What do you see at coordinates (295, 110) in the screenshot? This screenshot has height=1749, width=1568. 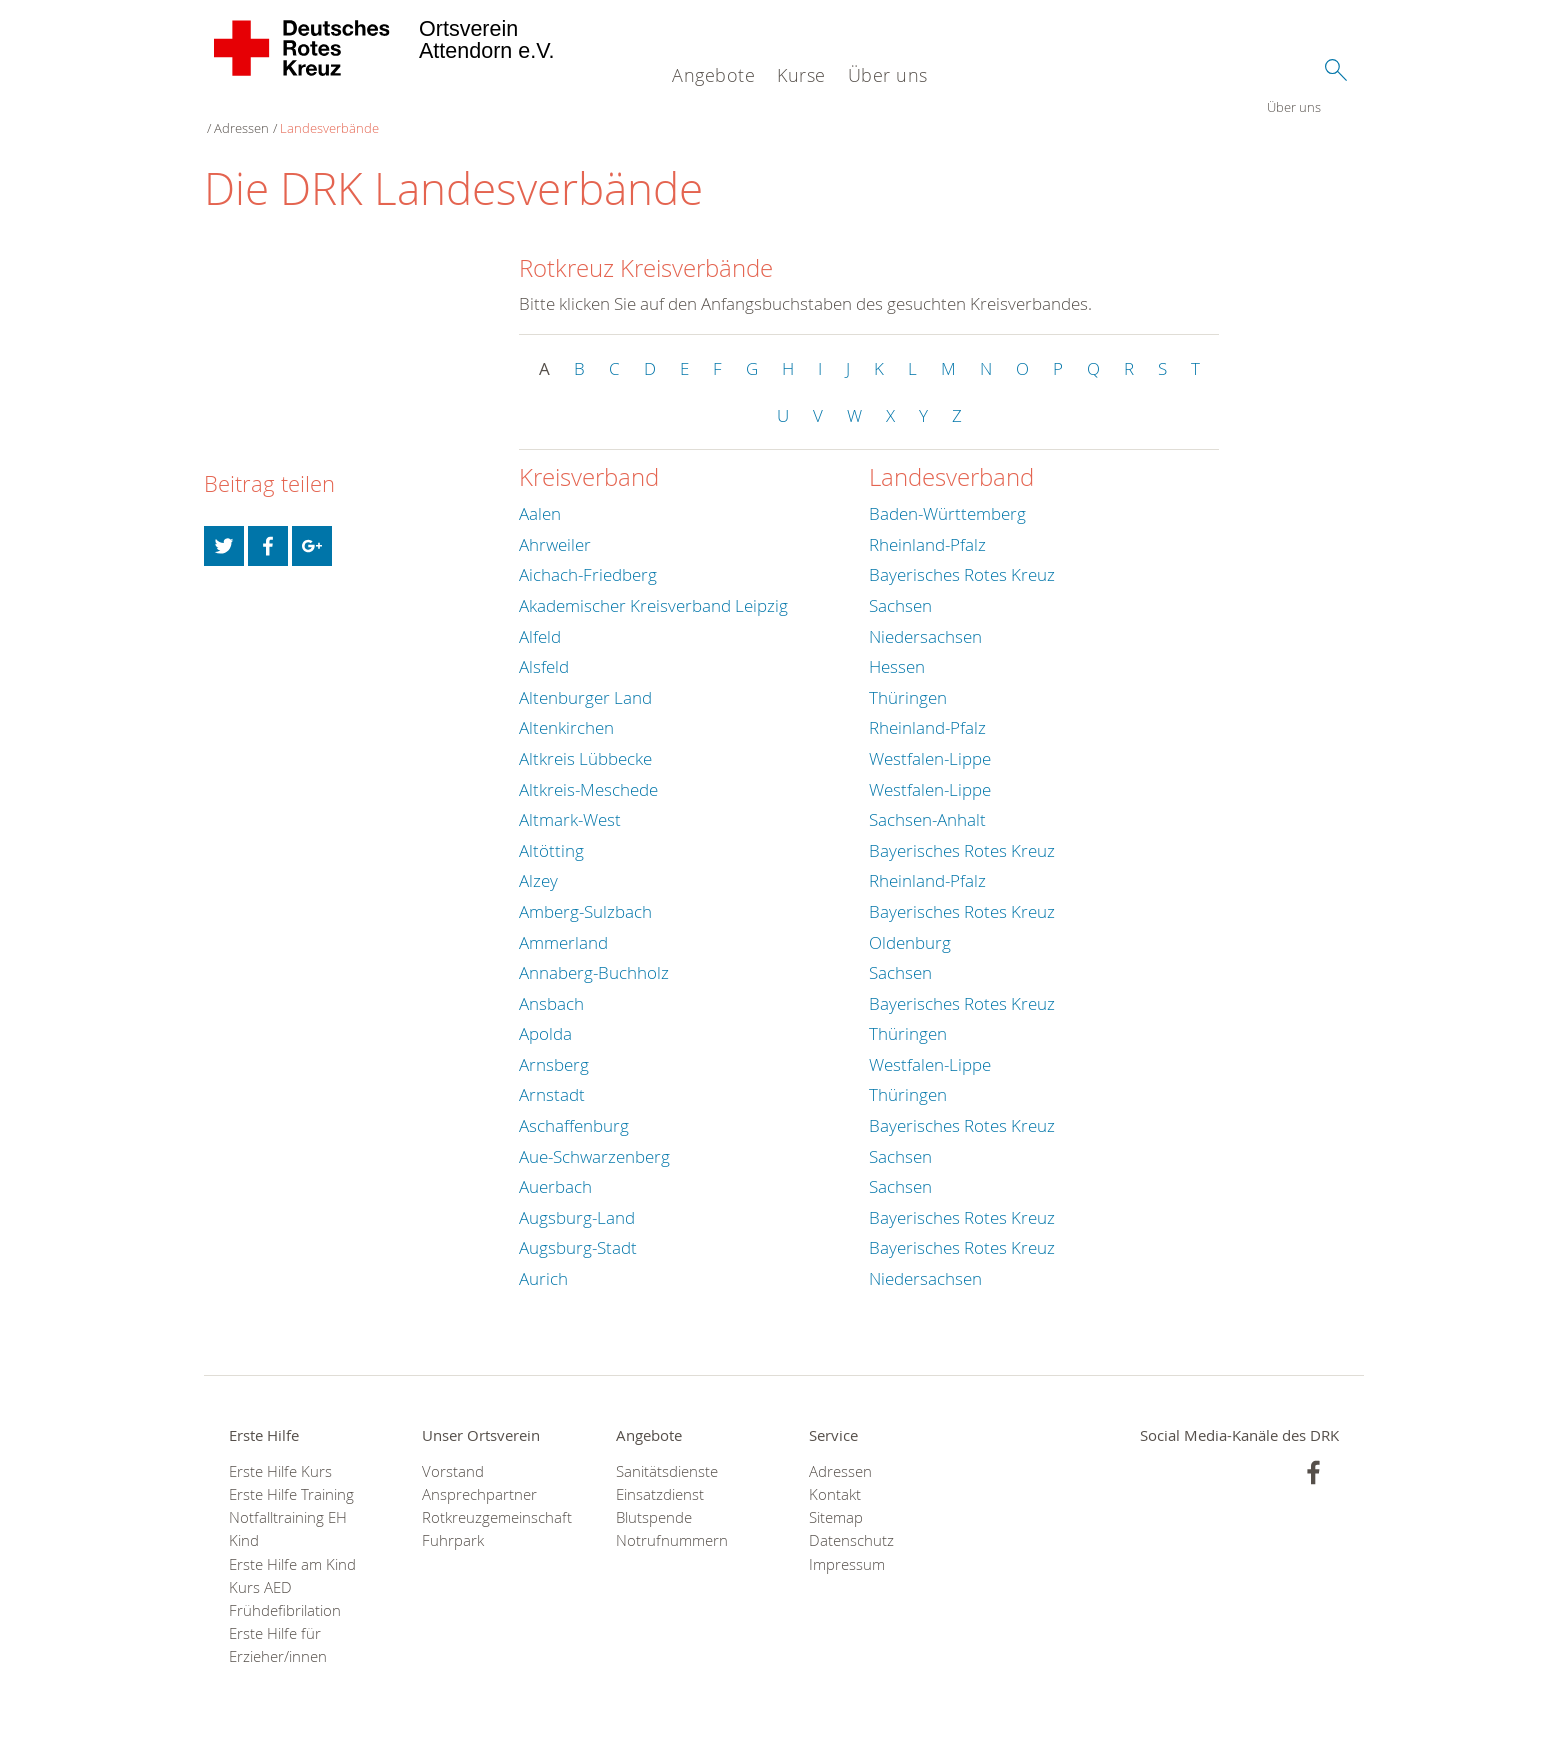 I see `Adressen` at bounding box center [295, 110].